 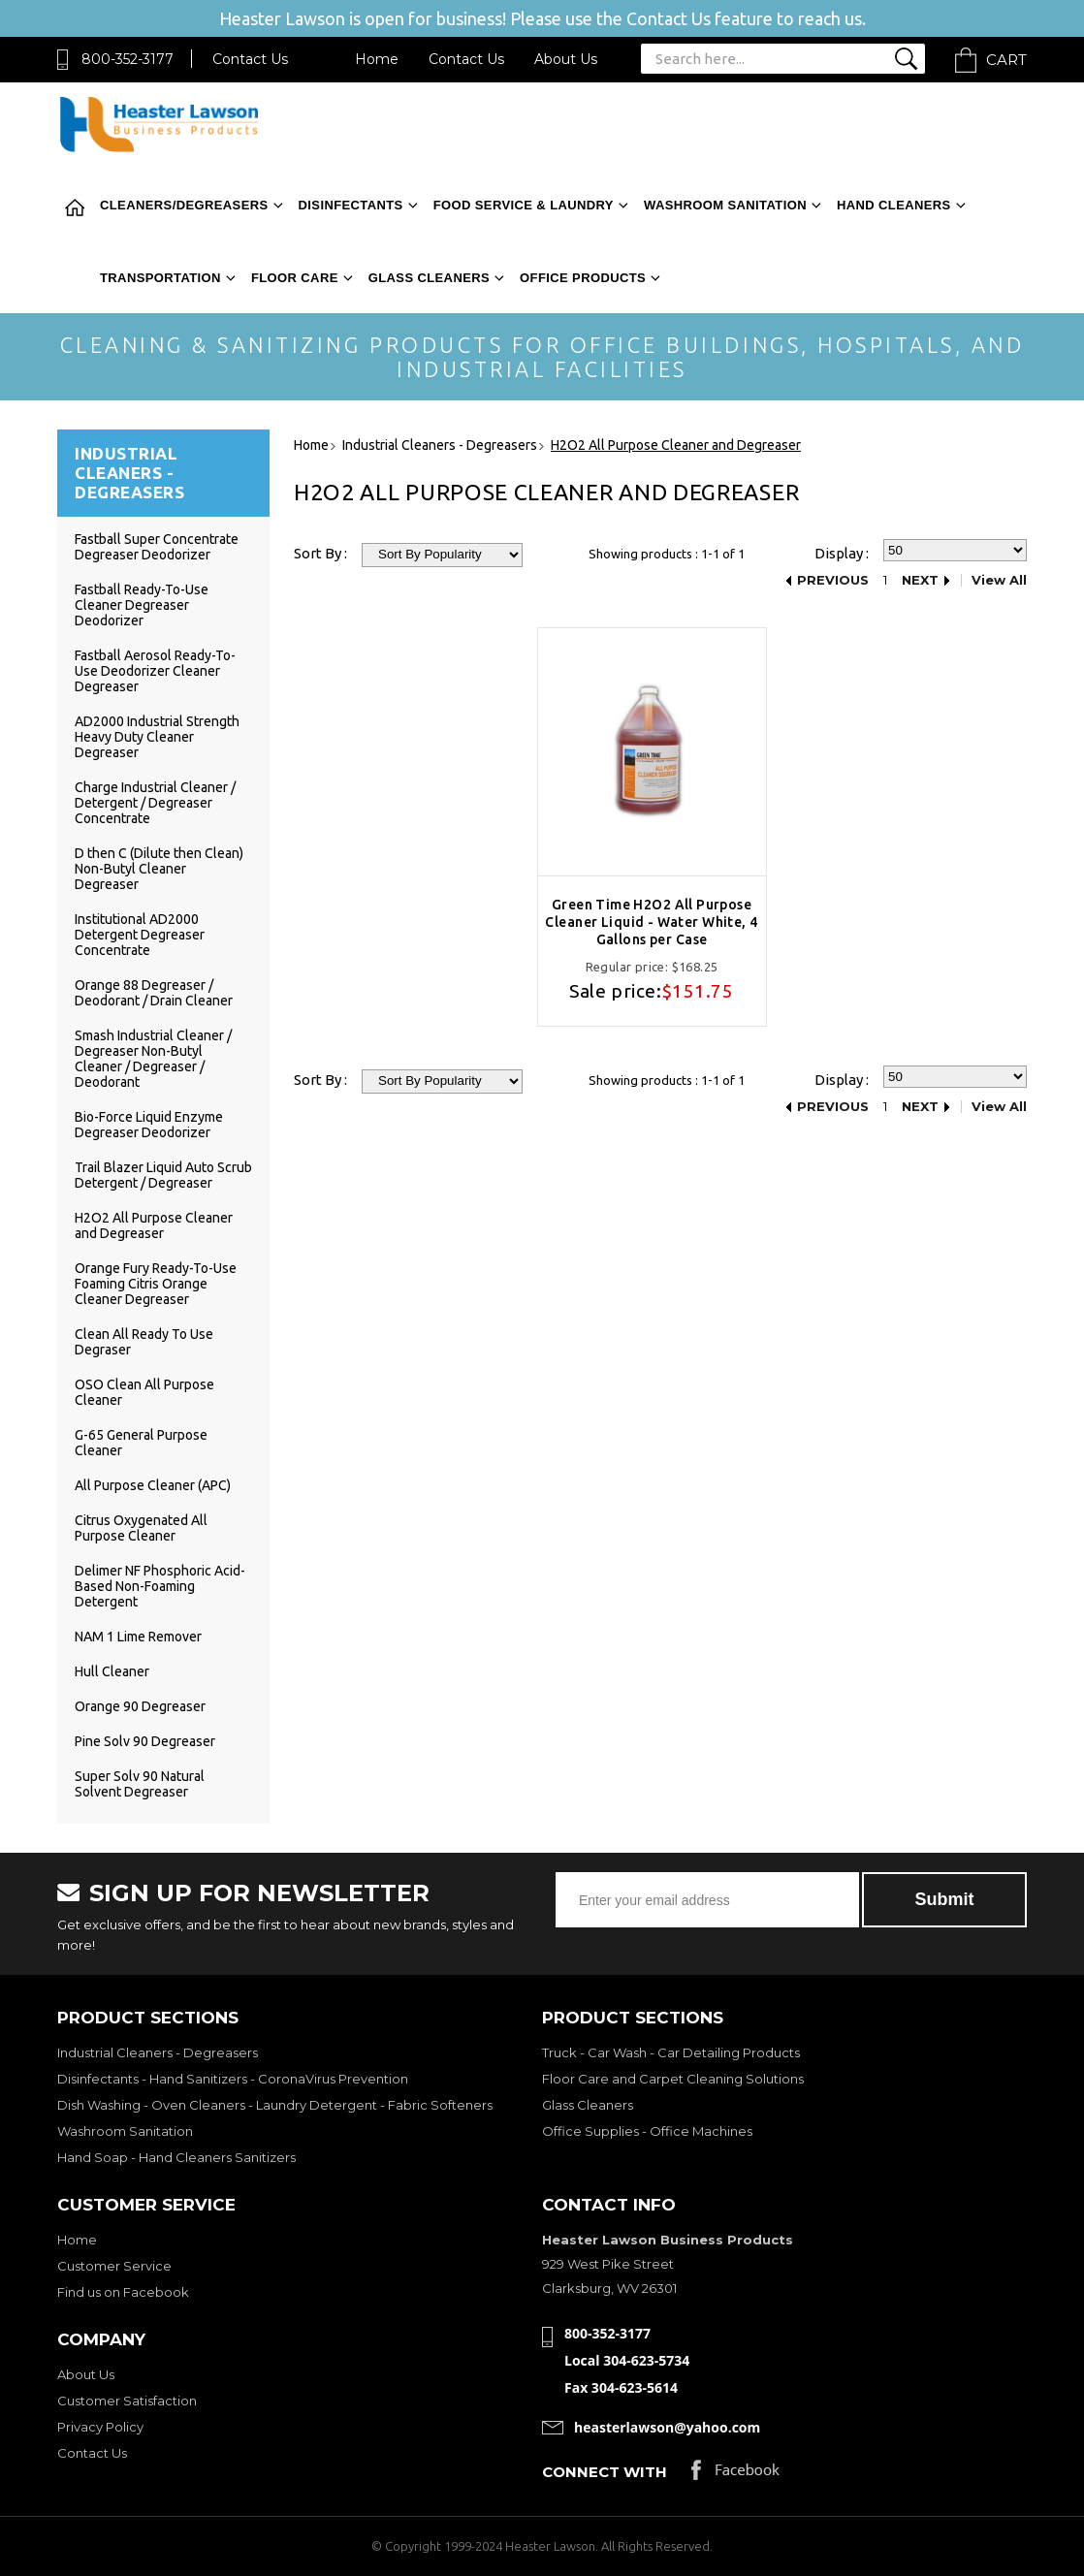 What do you see at coordinates (250, 59) in the screenshot?
I see `Contact Us` at bounding box center [250, 59].